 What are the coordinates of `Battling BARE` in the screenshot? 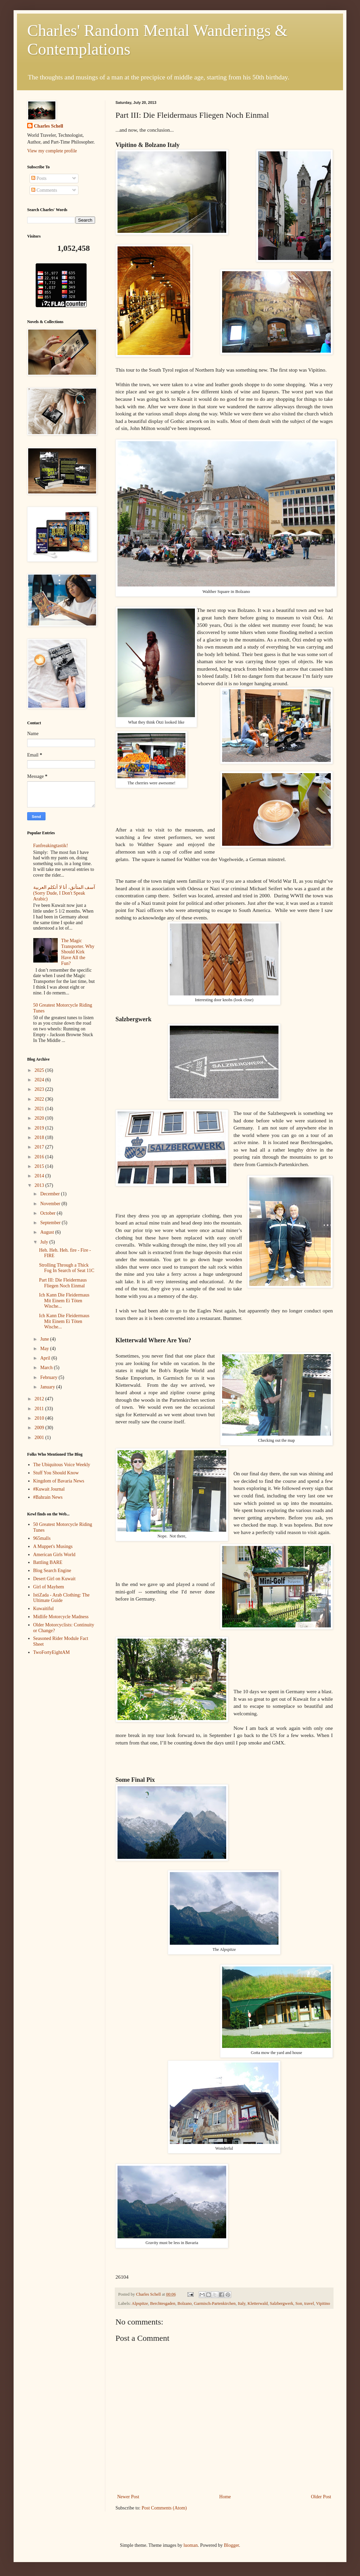 It's located at (47, 1562).